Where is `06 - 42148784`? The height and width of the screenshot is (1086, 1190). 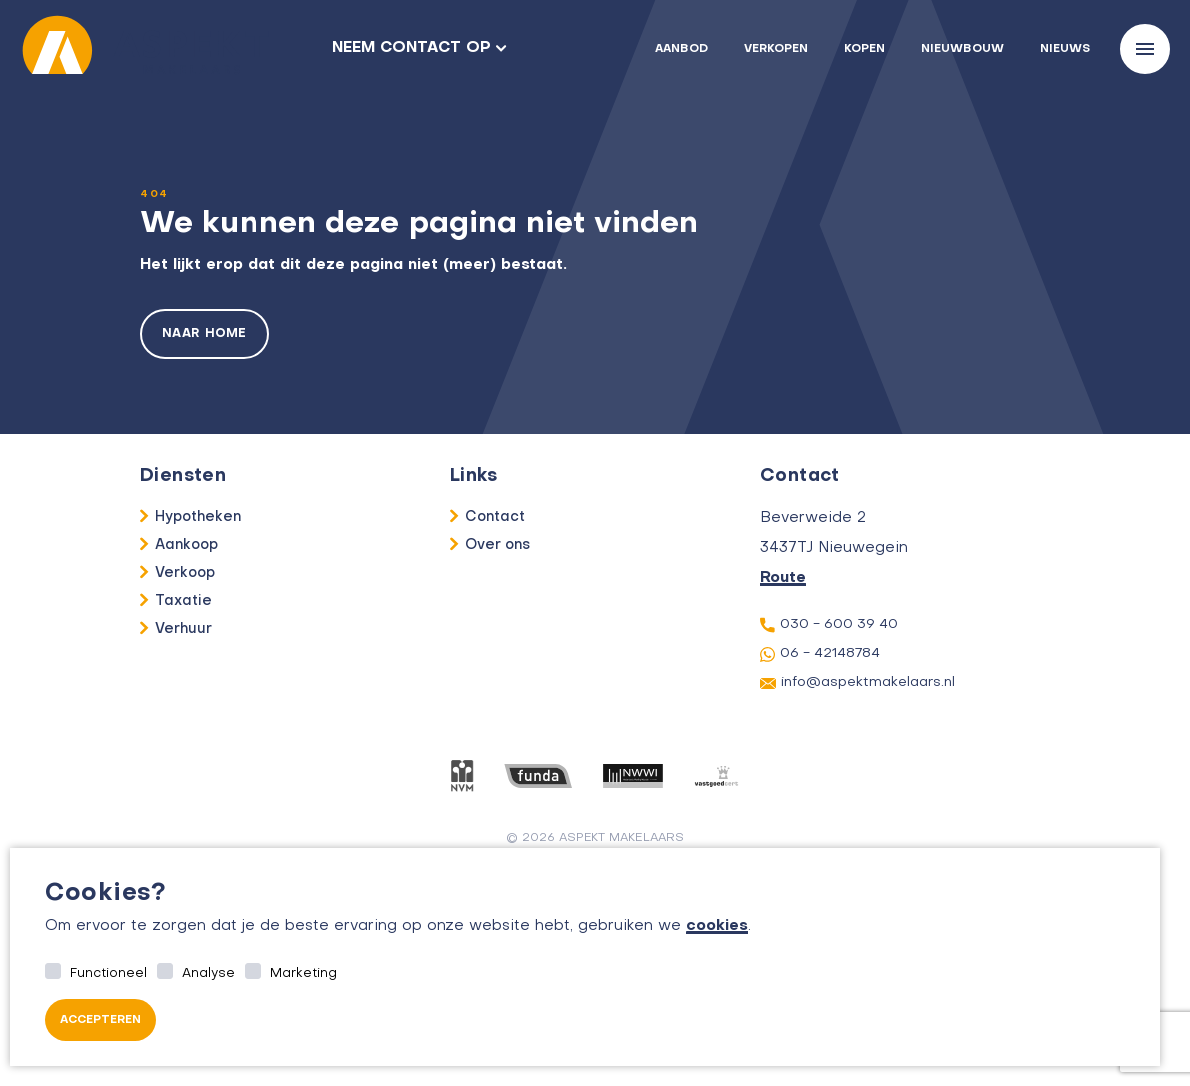
06 - 42148784 is located at coordinates (820, 654).